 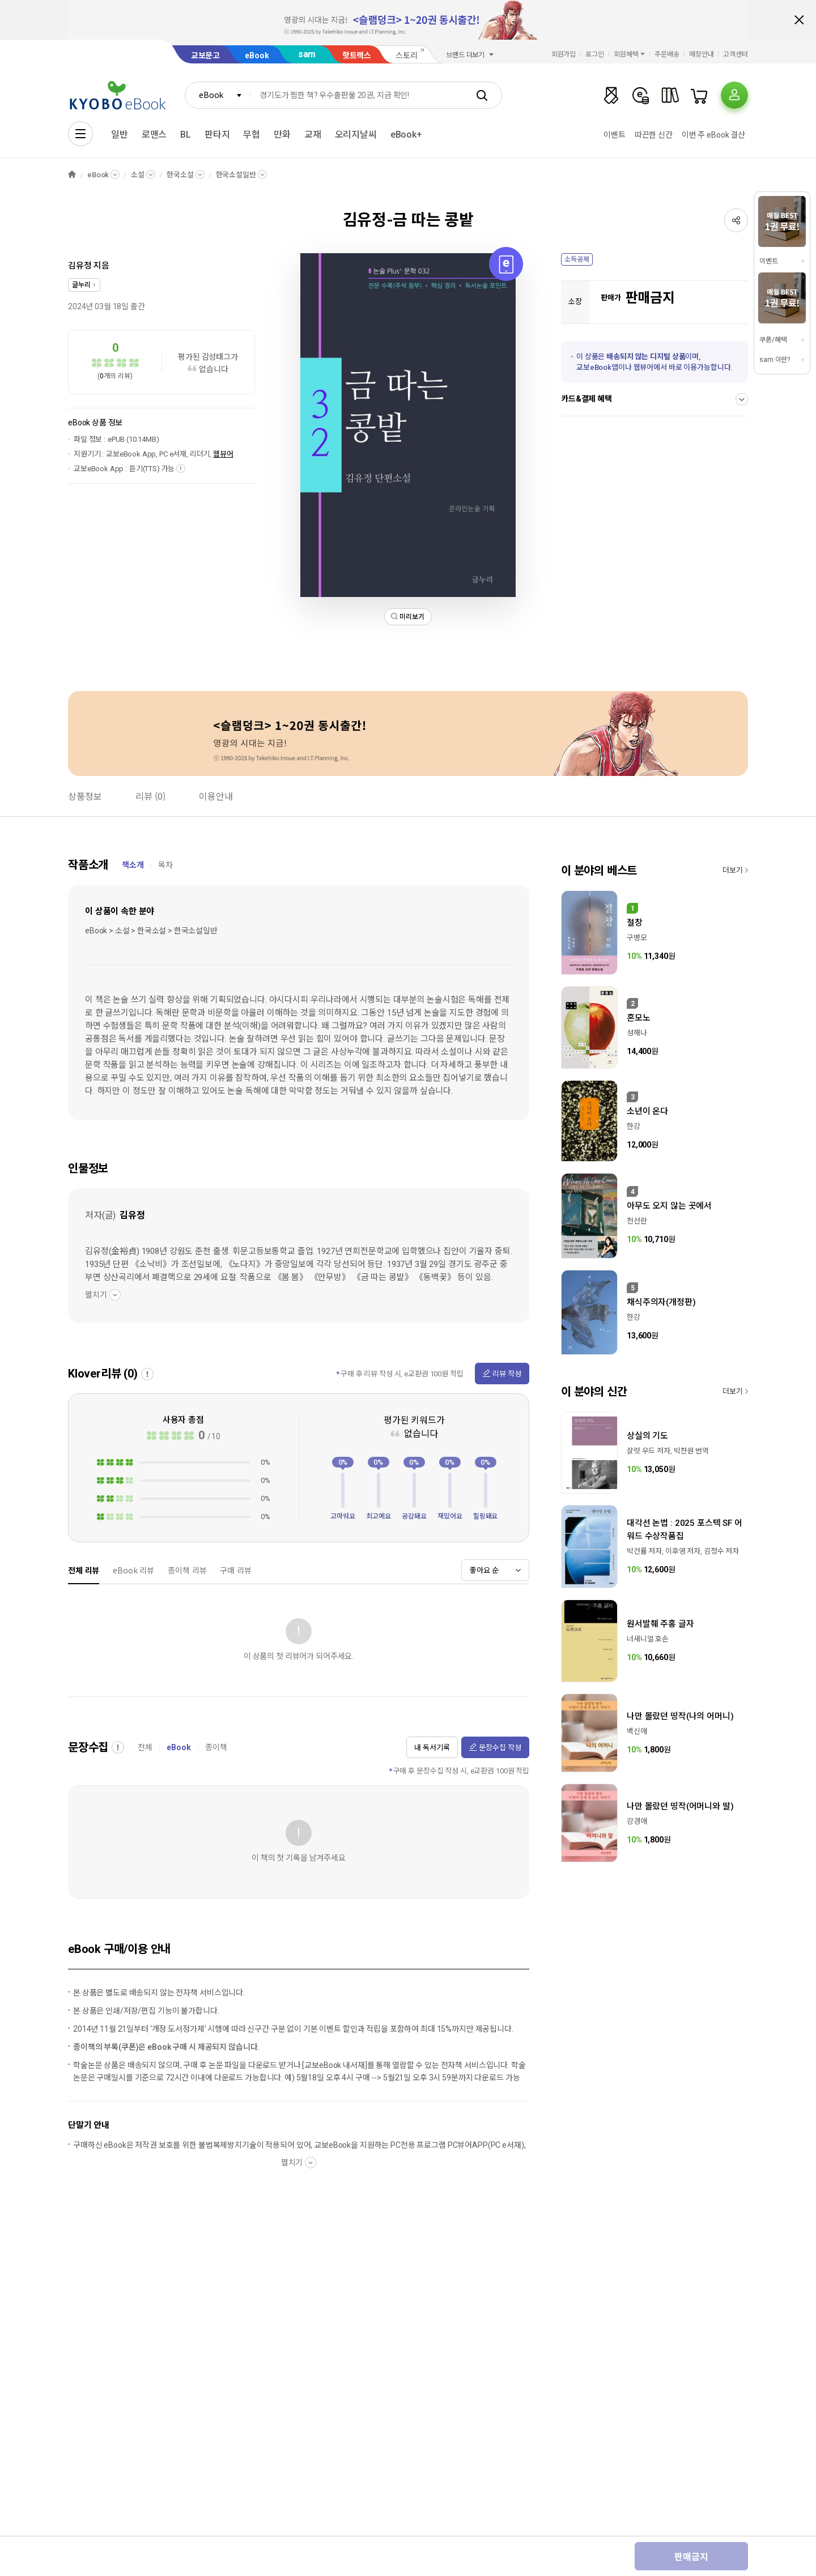 I want to click on BL, so click(x=185, y=134).